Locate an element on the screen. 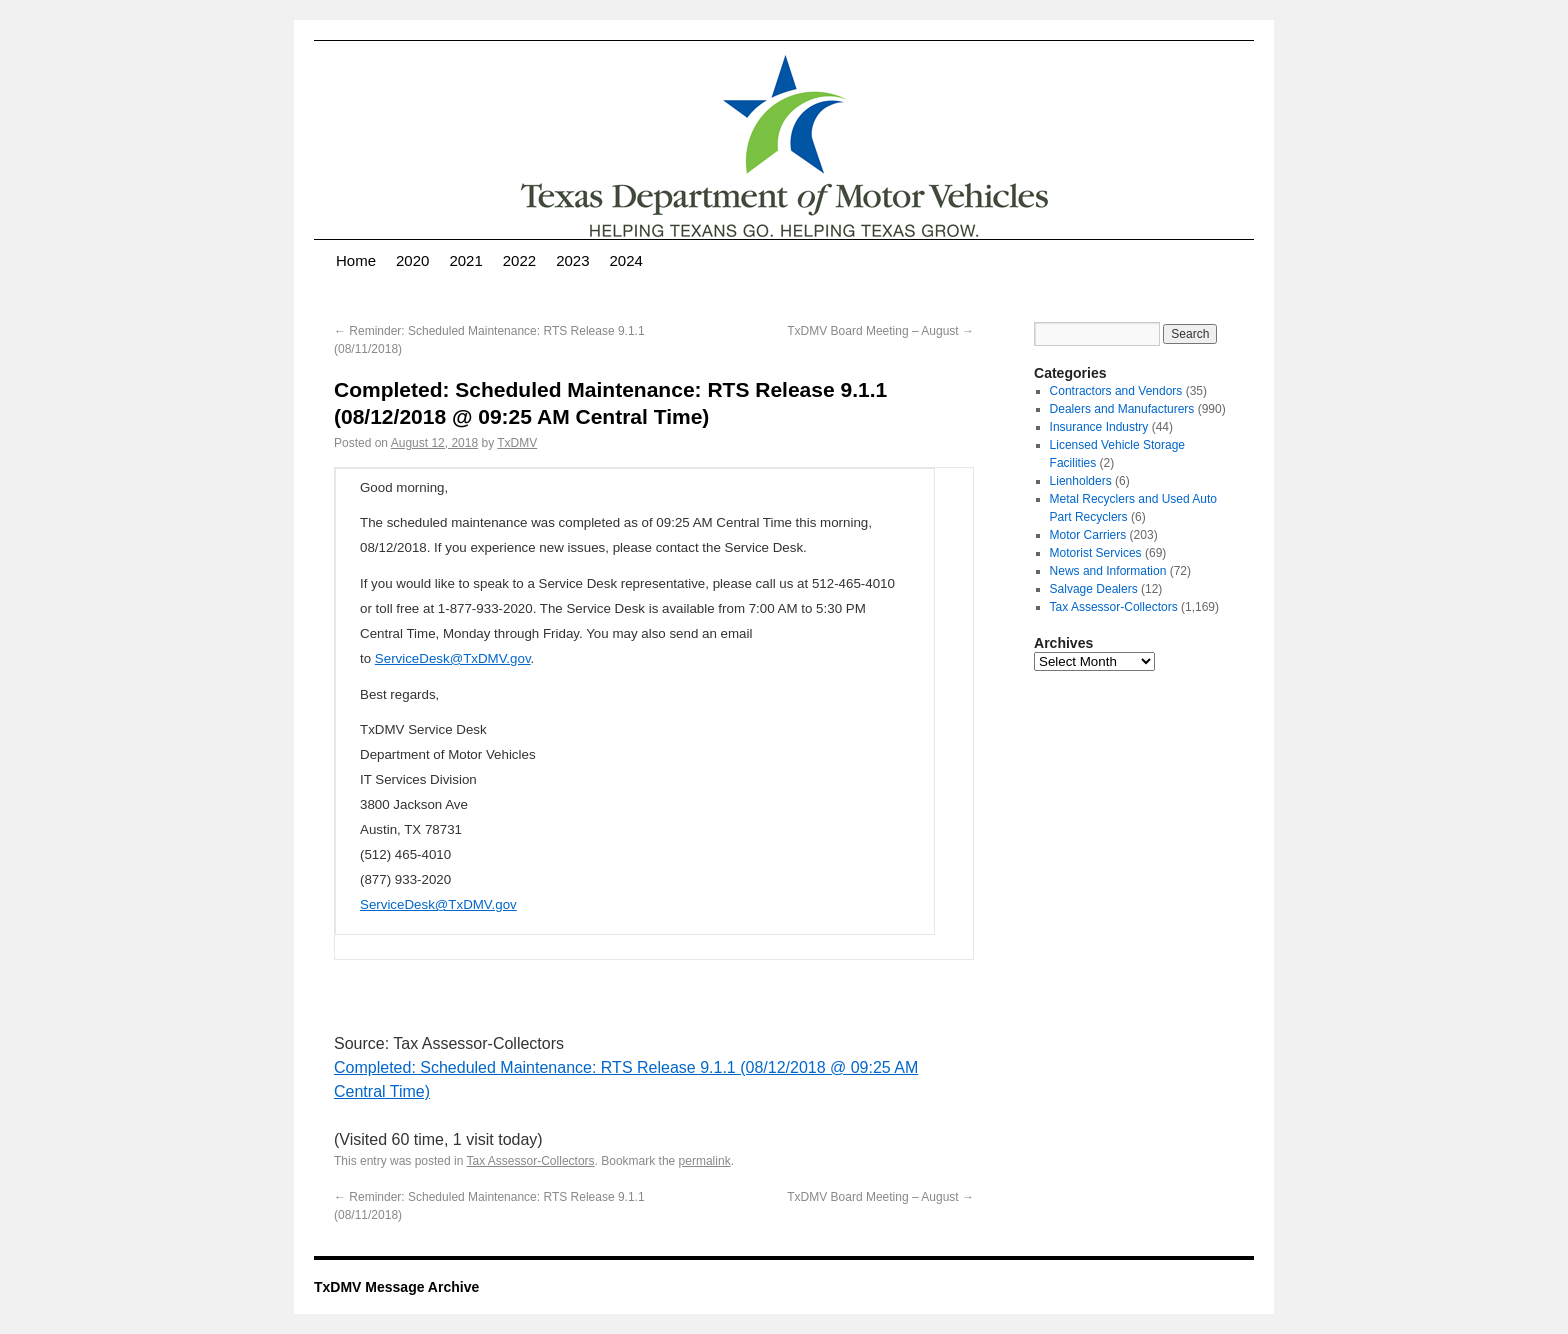  ServiceDesk@TxDMV.gov is located at coordinates (453, 658).